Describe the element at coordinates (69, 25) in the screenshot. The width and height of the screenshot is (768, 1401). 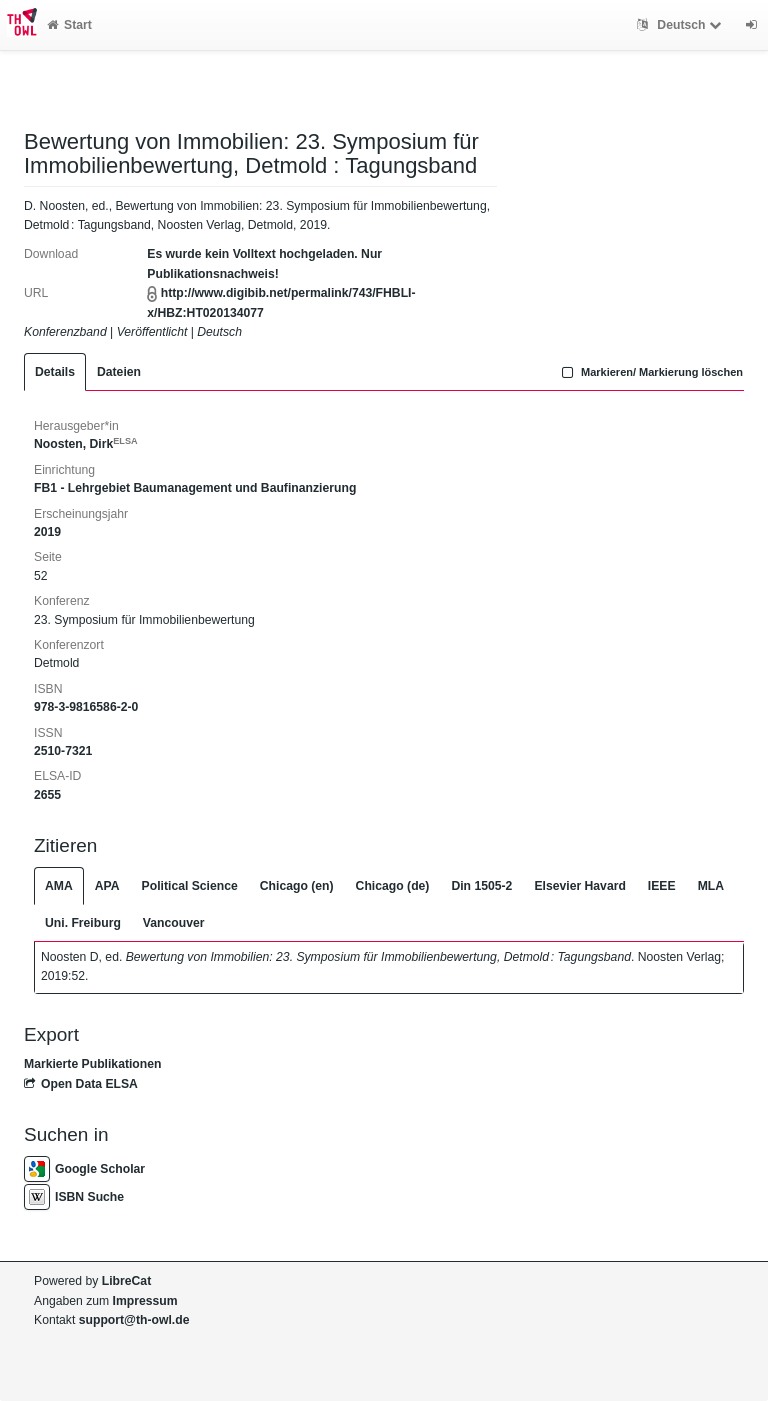
I see `Start` at that location.